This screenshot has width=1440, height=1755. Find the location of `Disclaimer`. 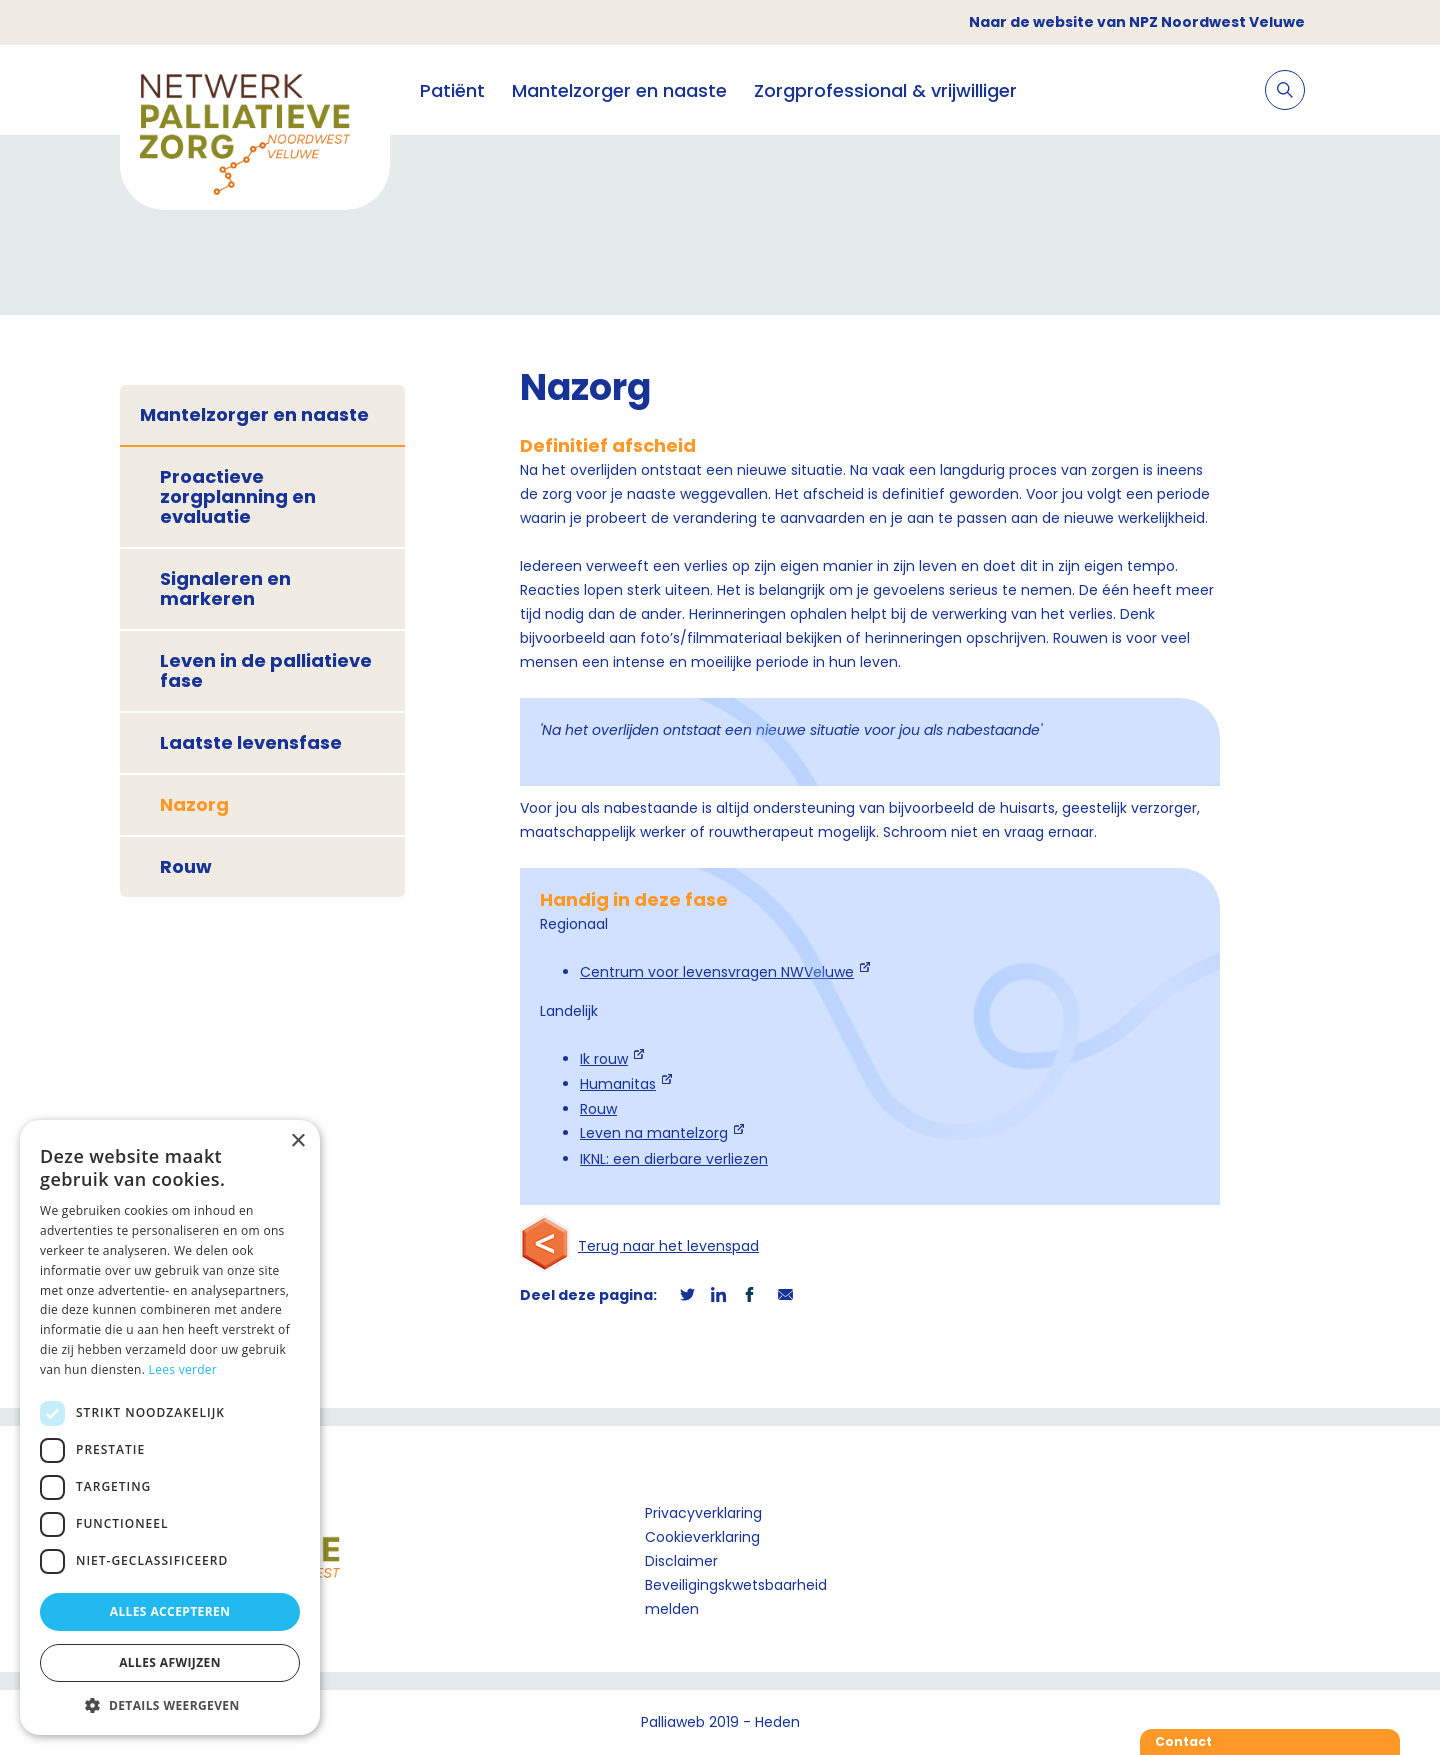

Disclaimer is located at coordinates (681, 1561).